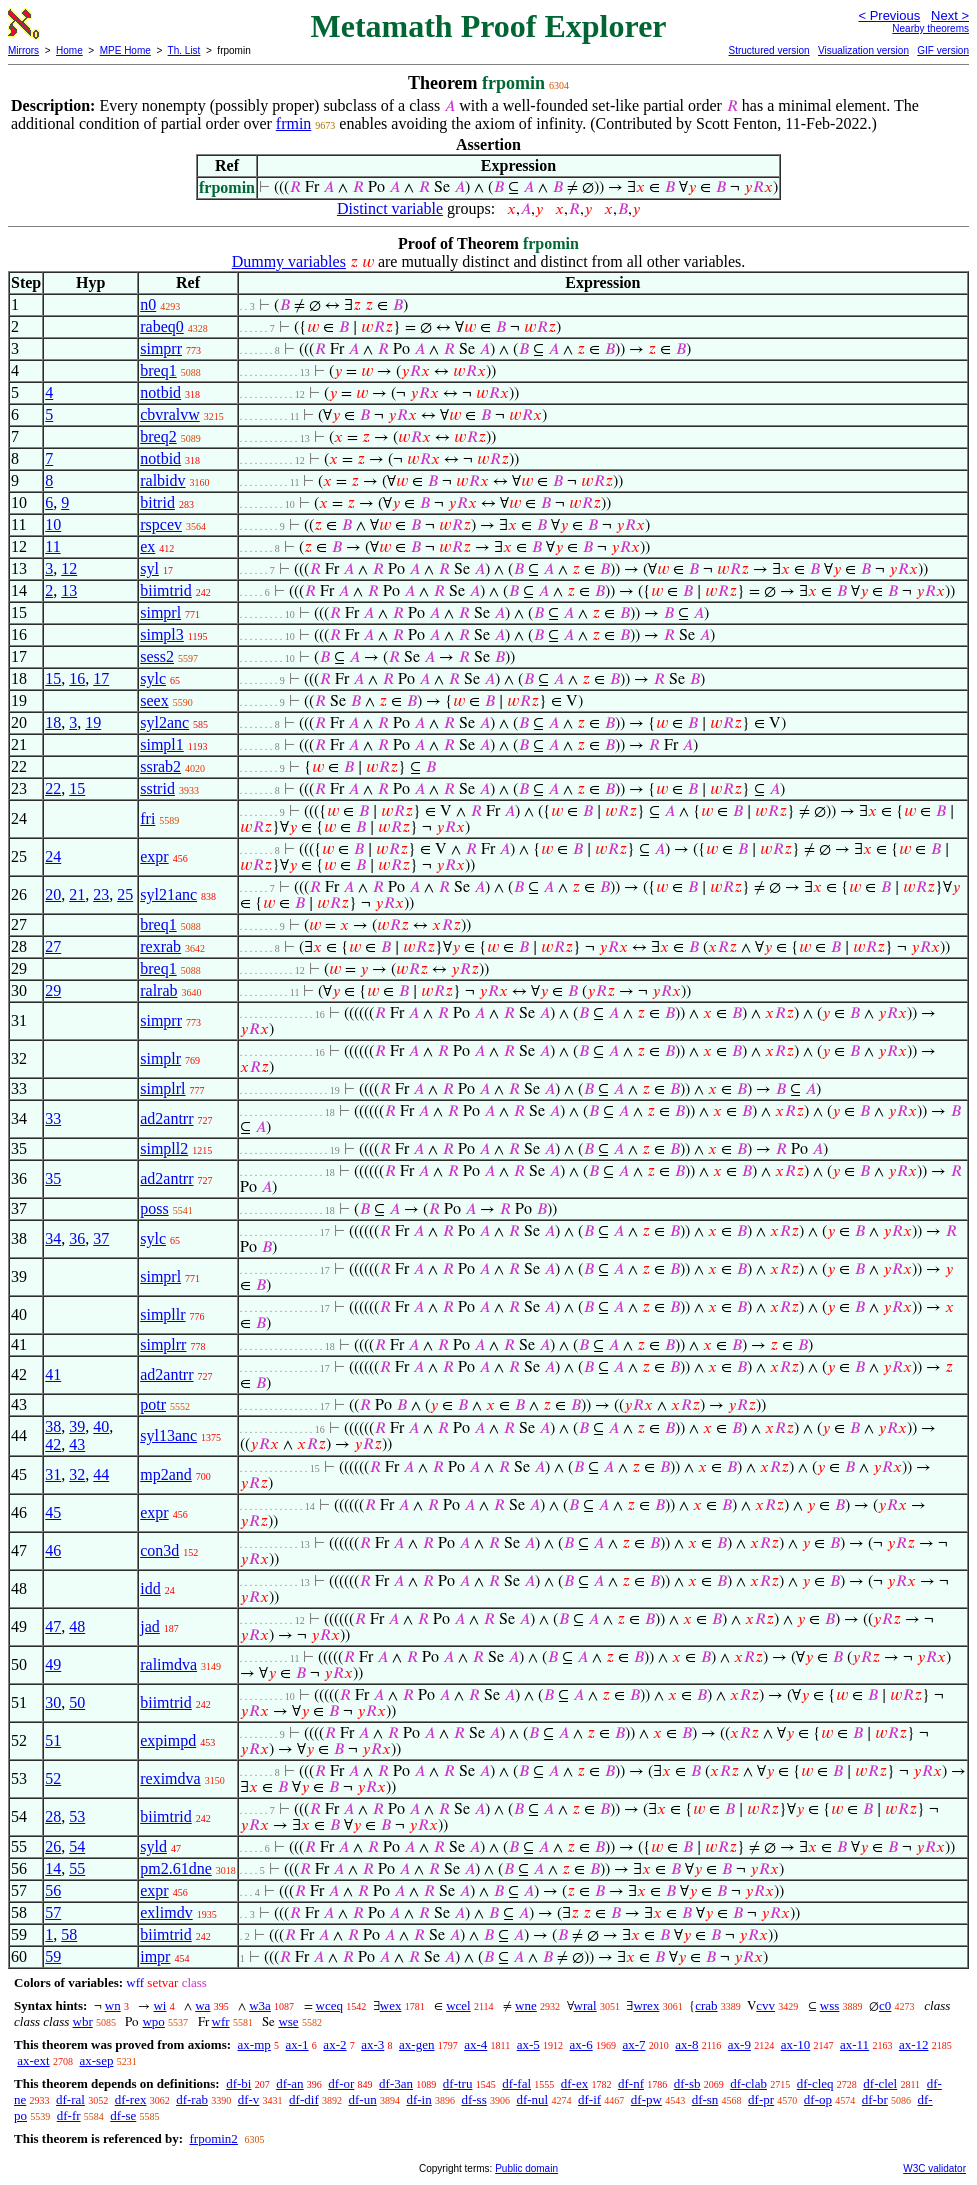  What do you see at coordinates (77, 678) in the screenshot?
I see `16` at bounding box center [77, 678].